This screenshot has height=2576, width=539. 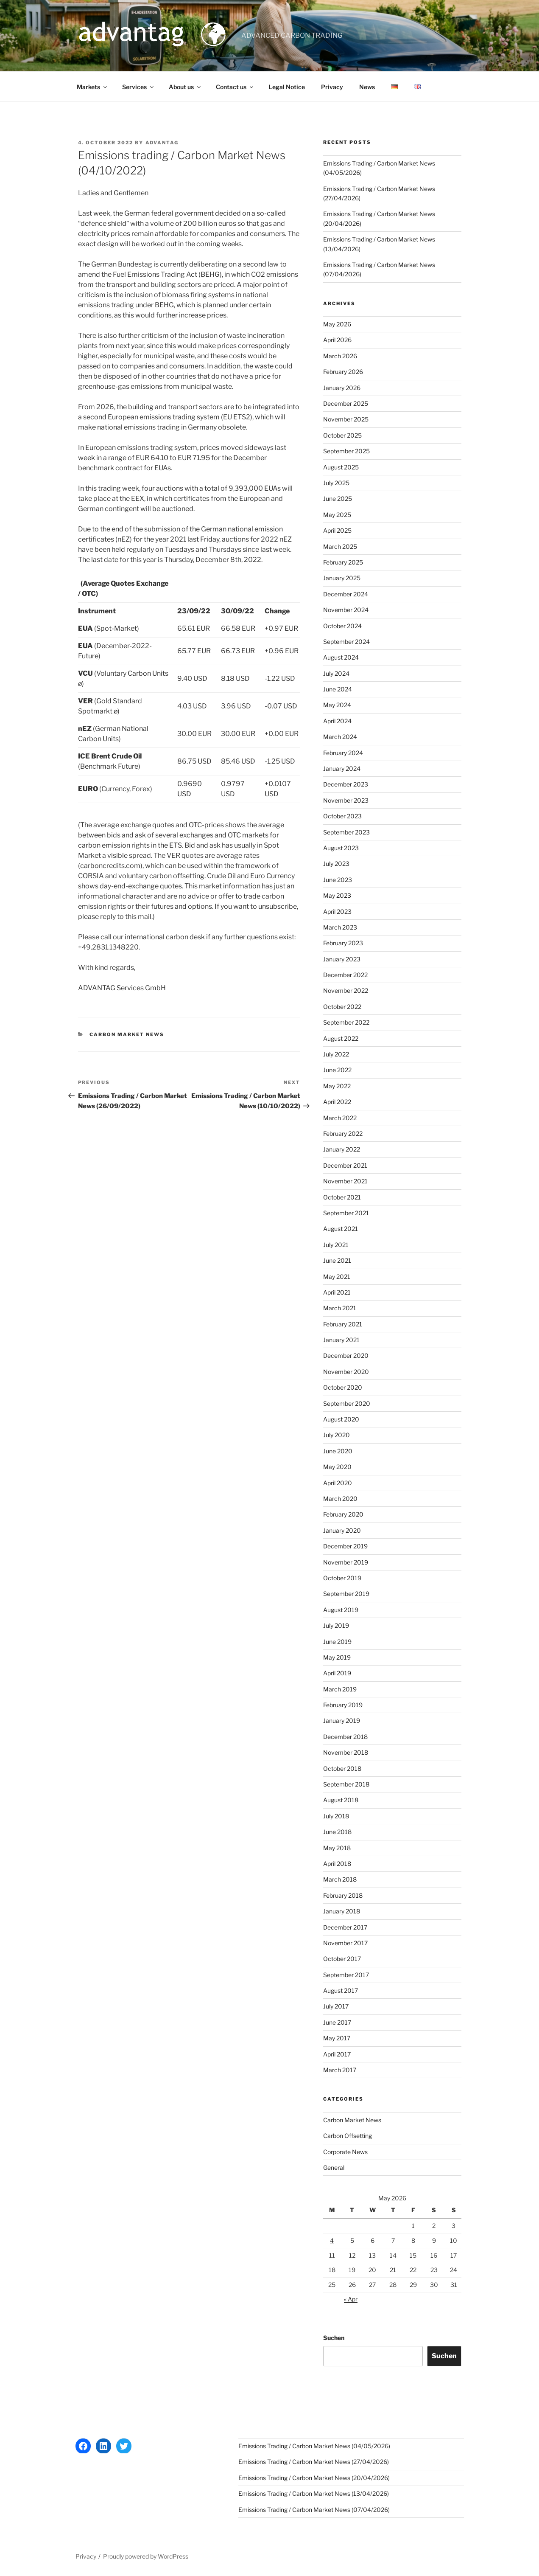 What do you see at coordinates (346, 1371) in the screenshot?
I see `November 2020` at bounding box center [346, 1371].